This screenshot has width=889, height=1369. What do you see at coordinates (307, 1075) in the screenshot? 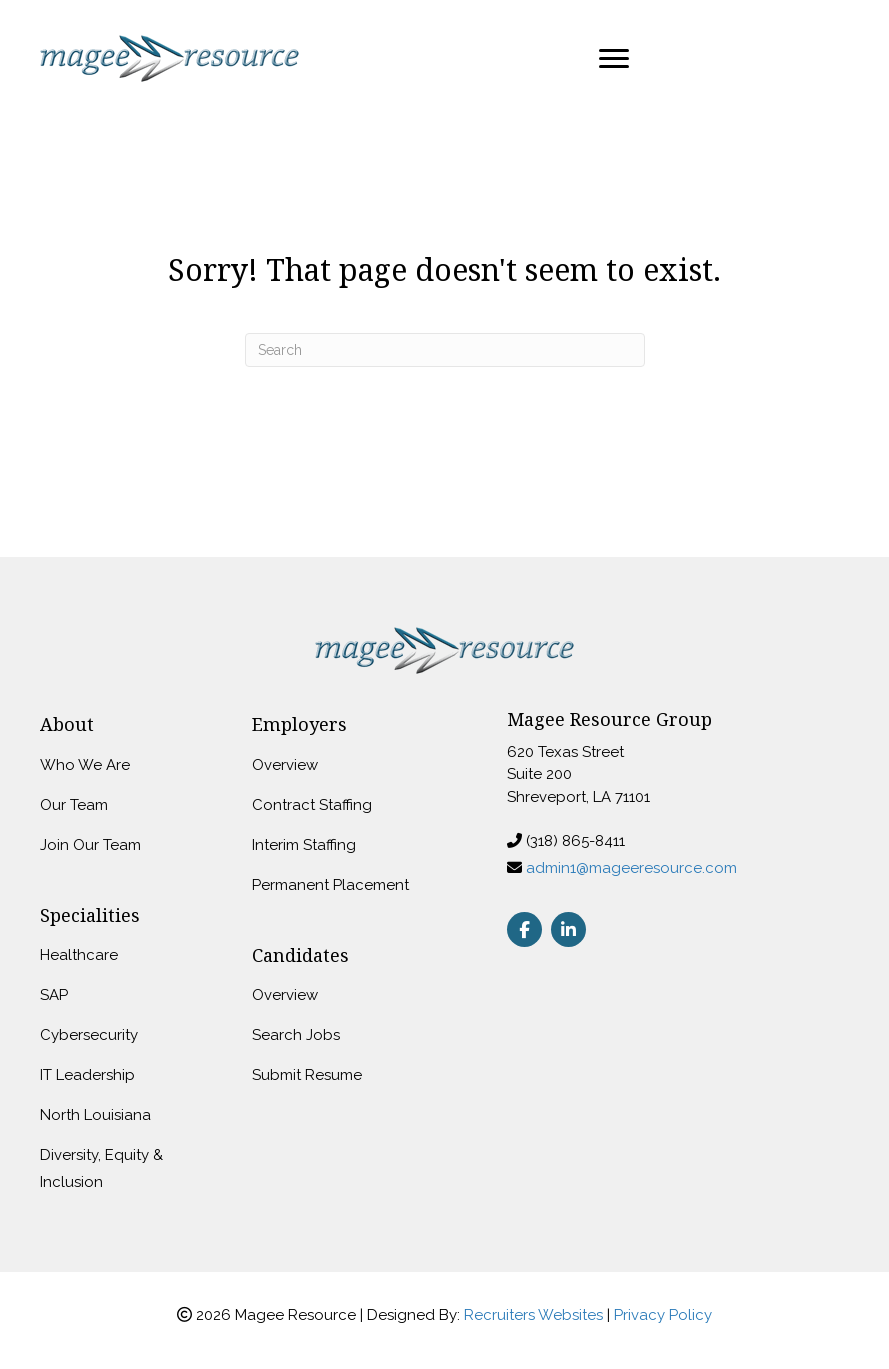
I see `Submit Resume` at bounding box center [307, 1075].